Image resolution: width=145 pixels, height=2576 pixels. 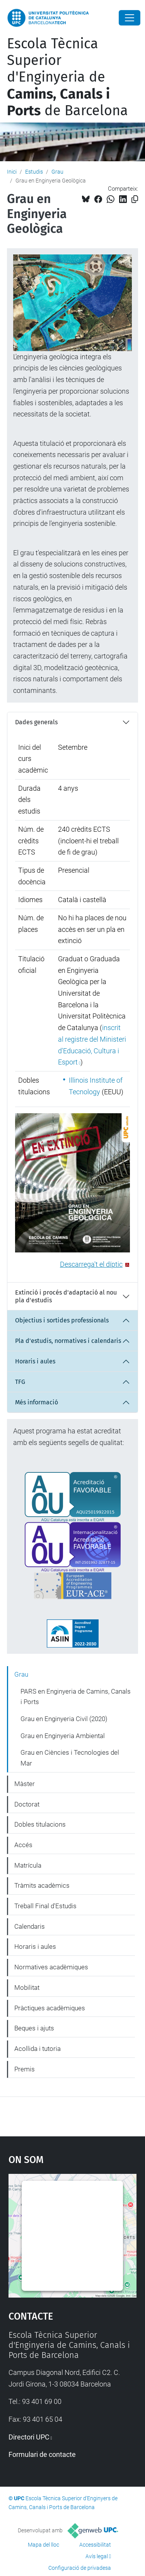 What do you see at coordinates (29, 2437) in the screenshot?
I see `Directori UPC` at bounding box center [29, 2437].